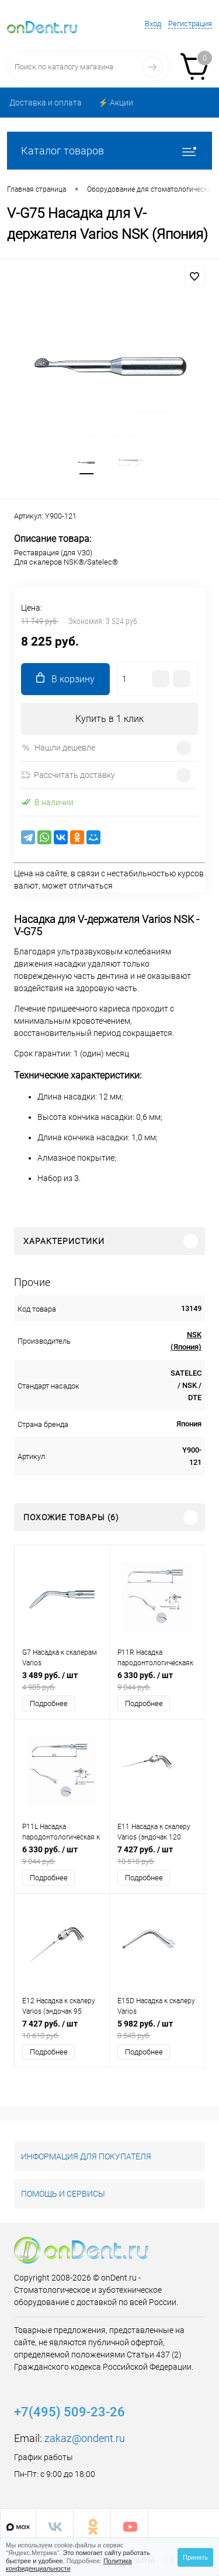  I want to click on Нашли дешевле, so click(58, 748).